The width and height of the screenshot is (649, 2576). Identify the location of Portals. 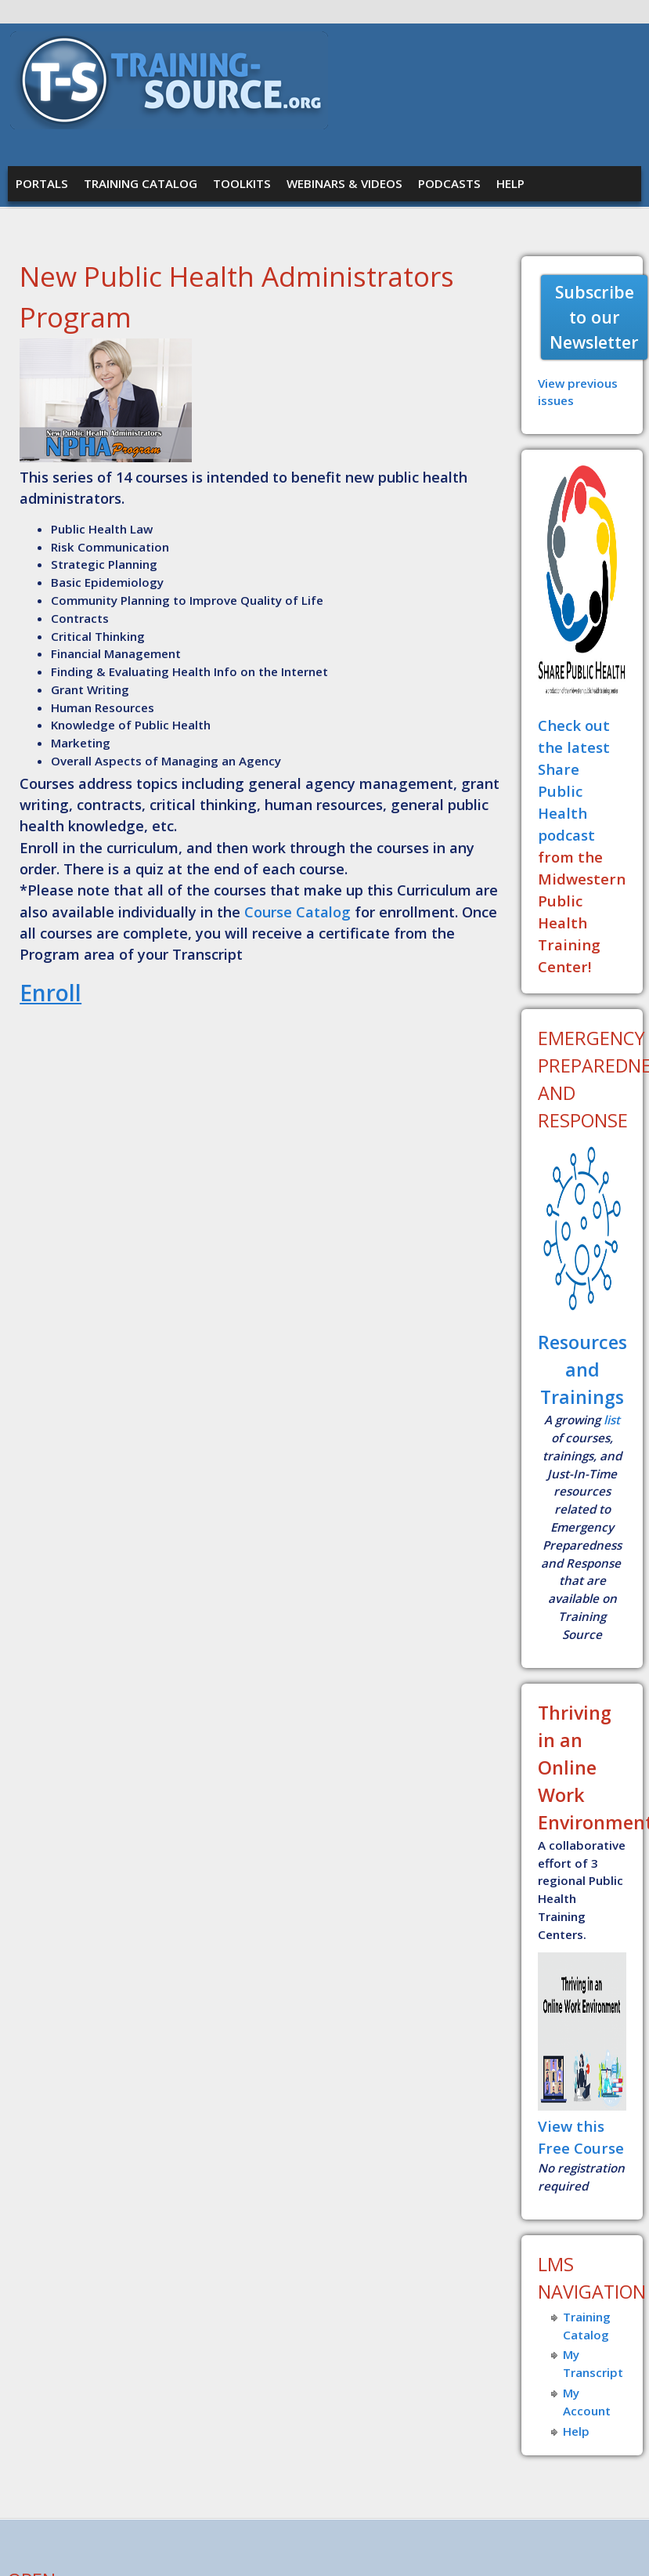
(42, 183).